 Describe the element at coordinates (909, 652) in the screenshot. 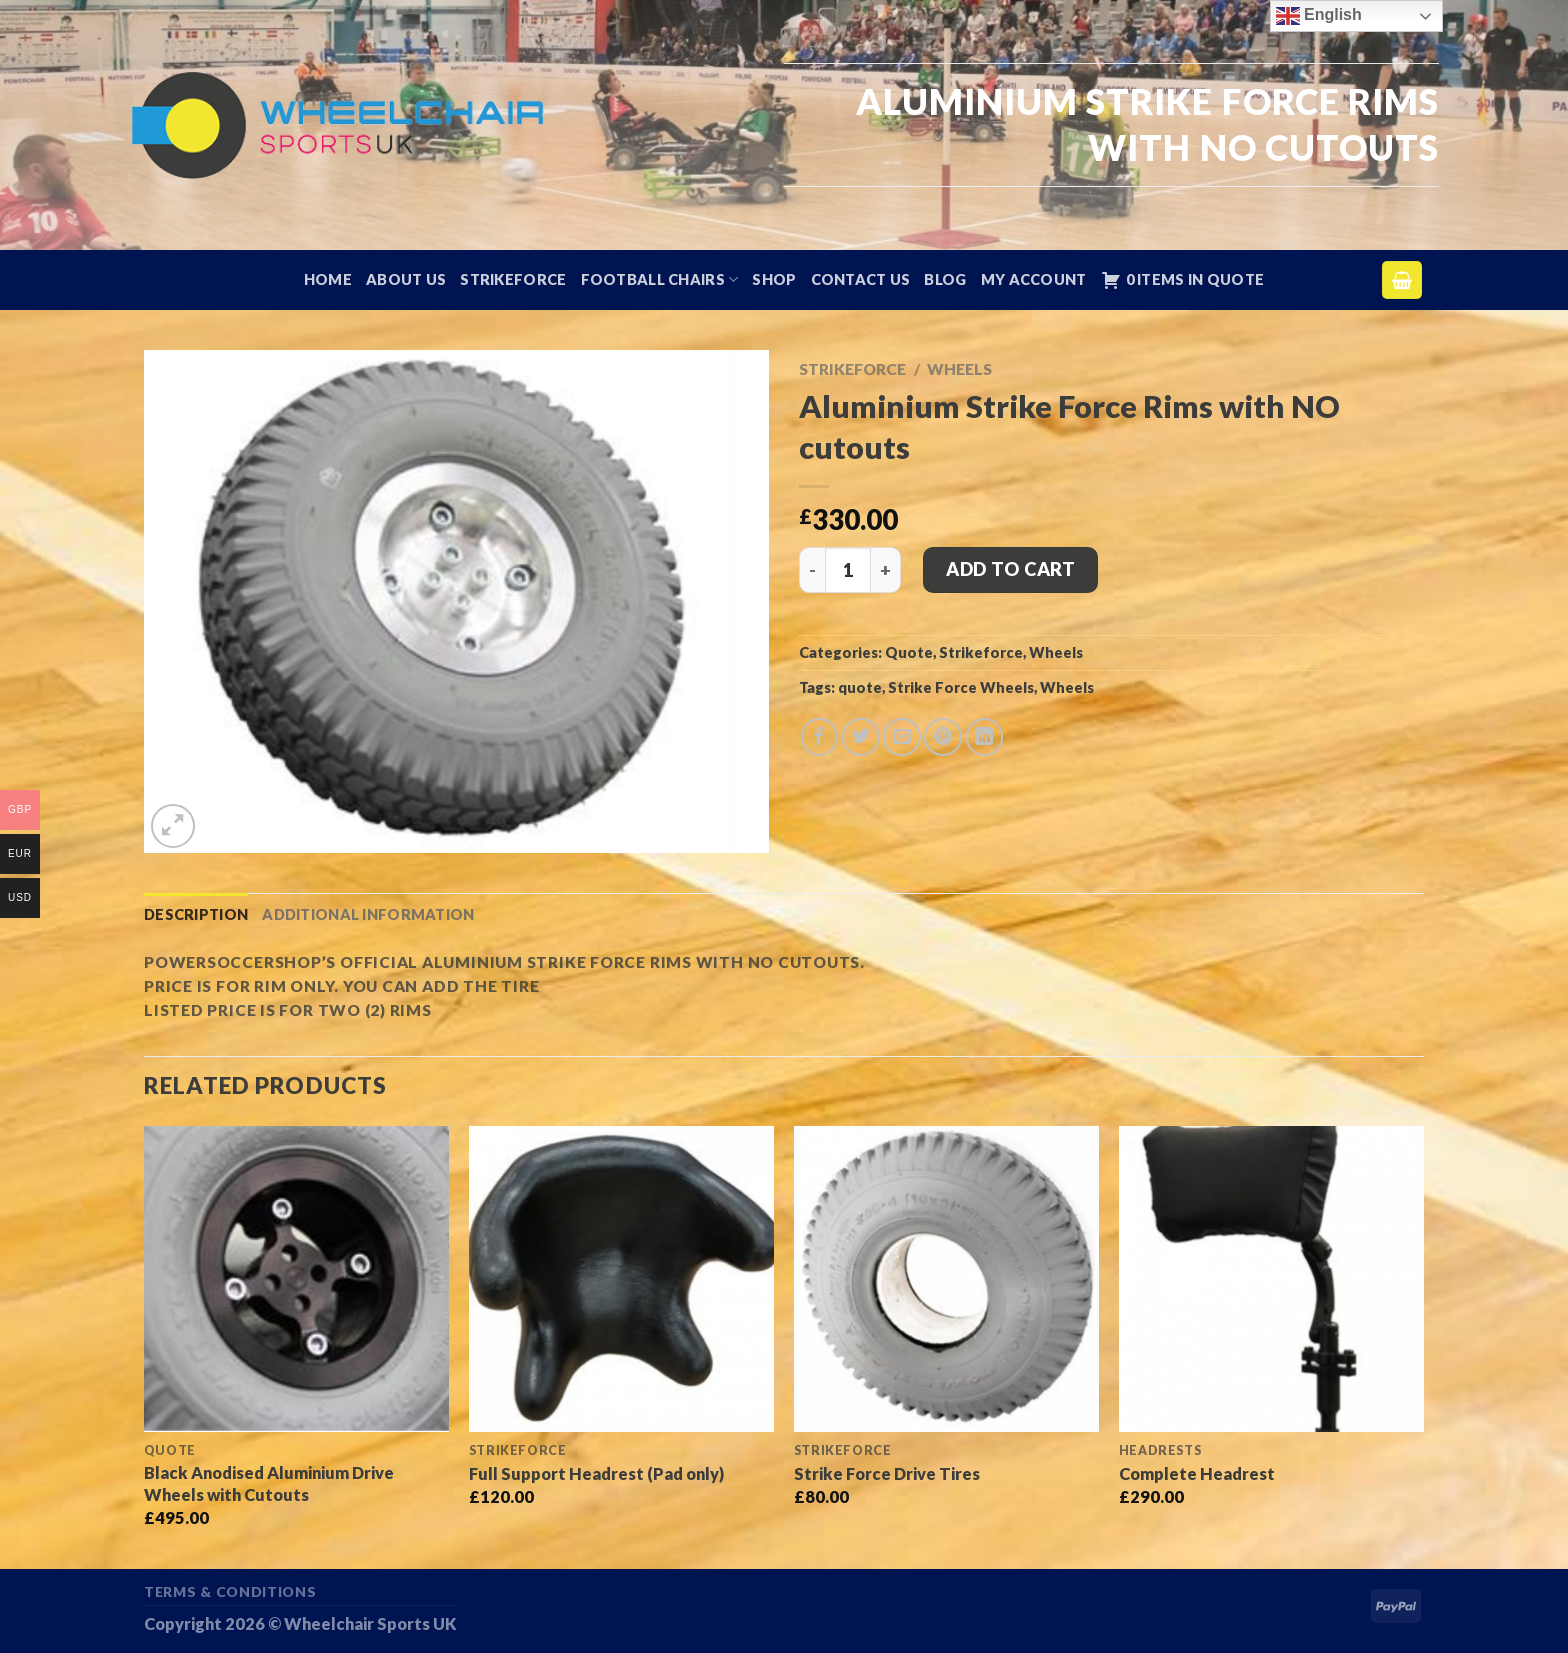

I see `Quote` at that location.